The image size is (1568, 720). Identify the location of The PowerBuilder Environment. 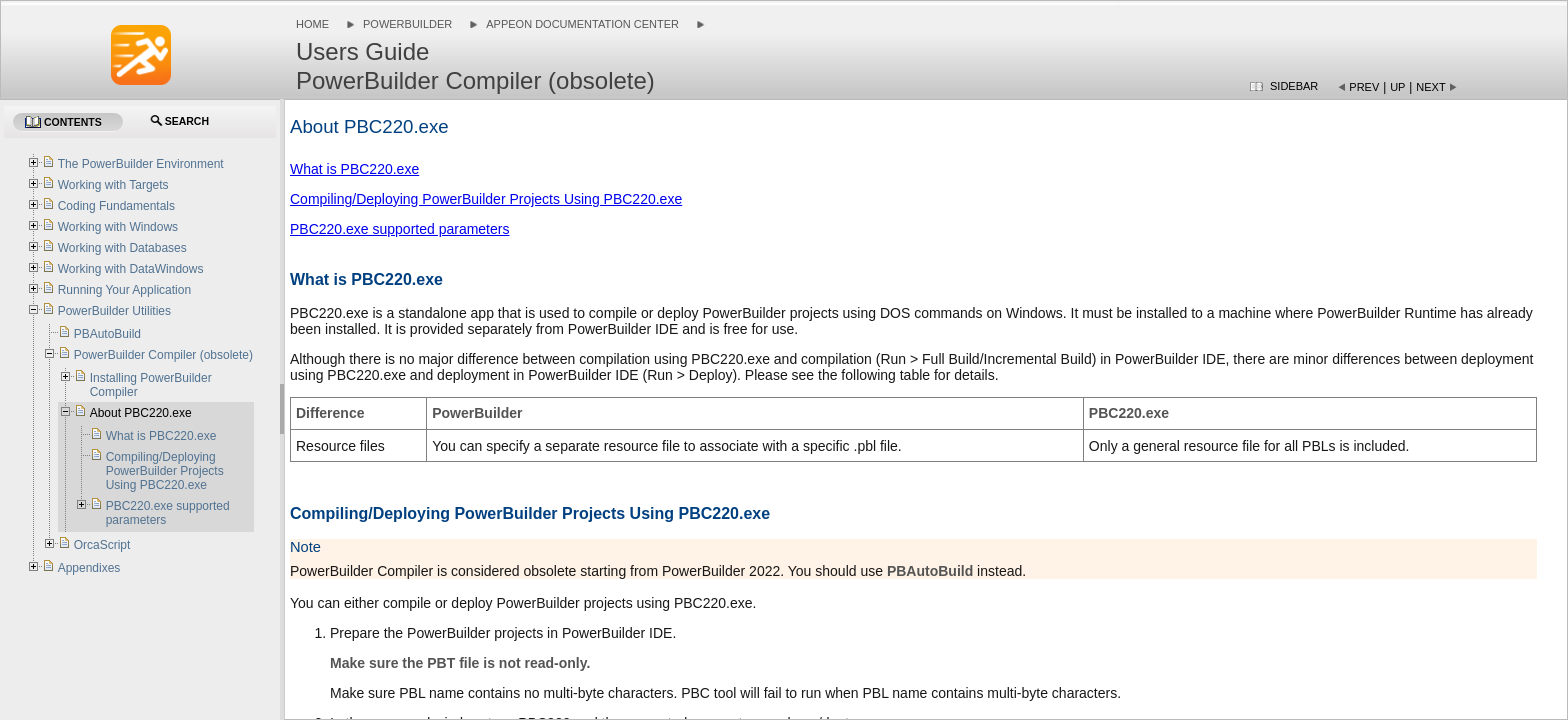
(141, 164).